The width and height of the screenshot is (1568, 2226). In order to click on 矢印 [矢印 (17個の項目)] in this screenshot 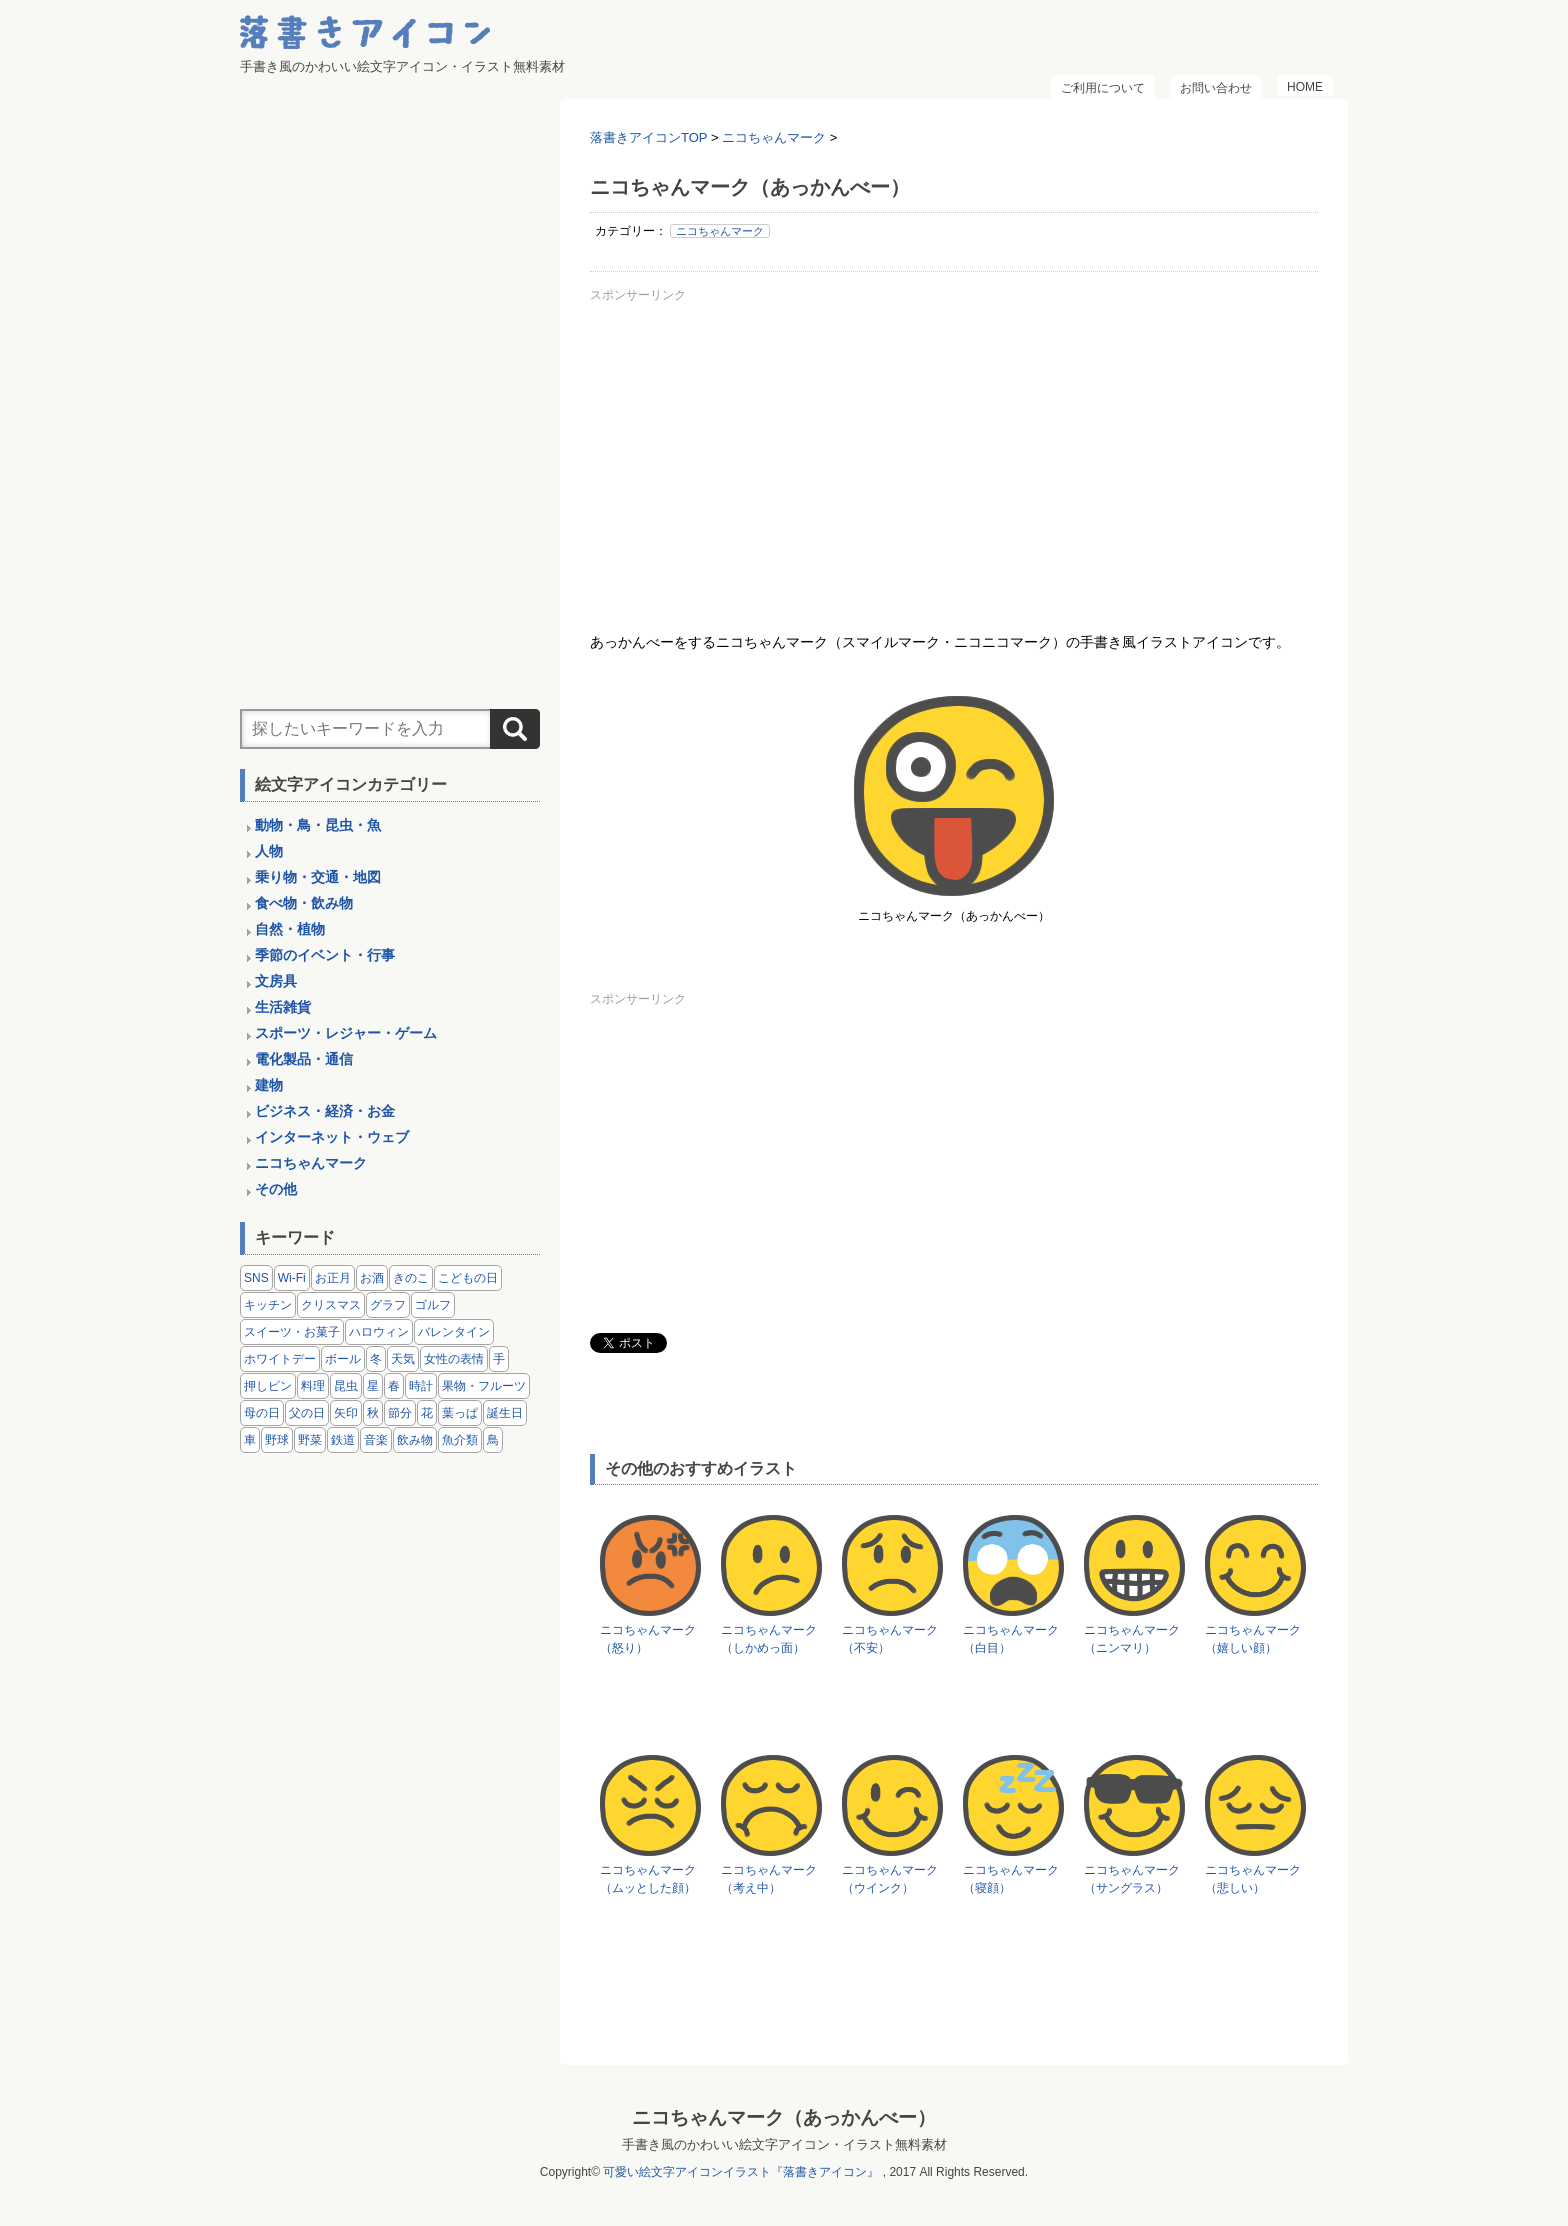, I will do `click(346, 1413)`.